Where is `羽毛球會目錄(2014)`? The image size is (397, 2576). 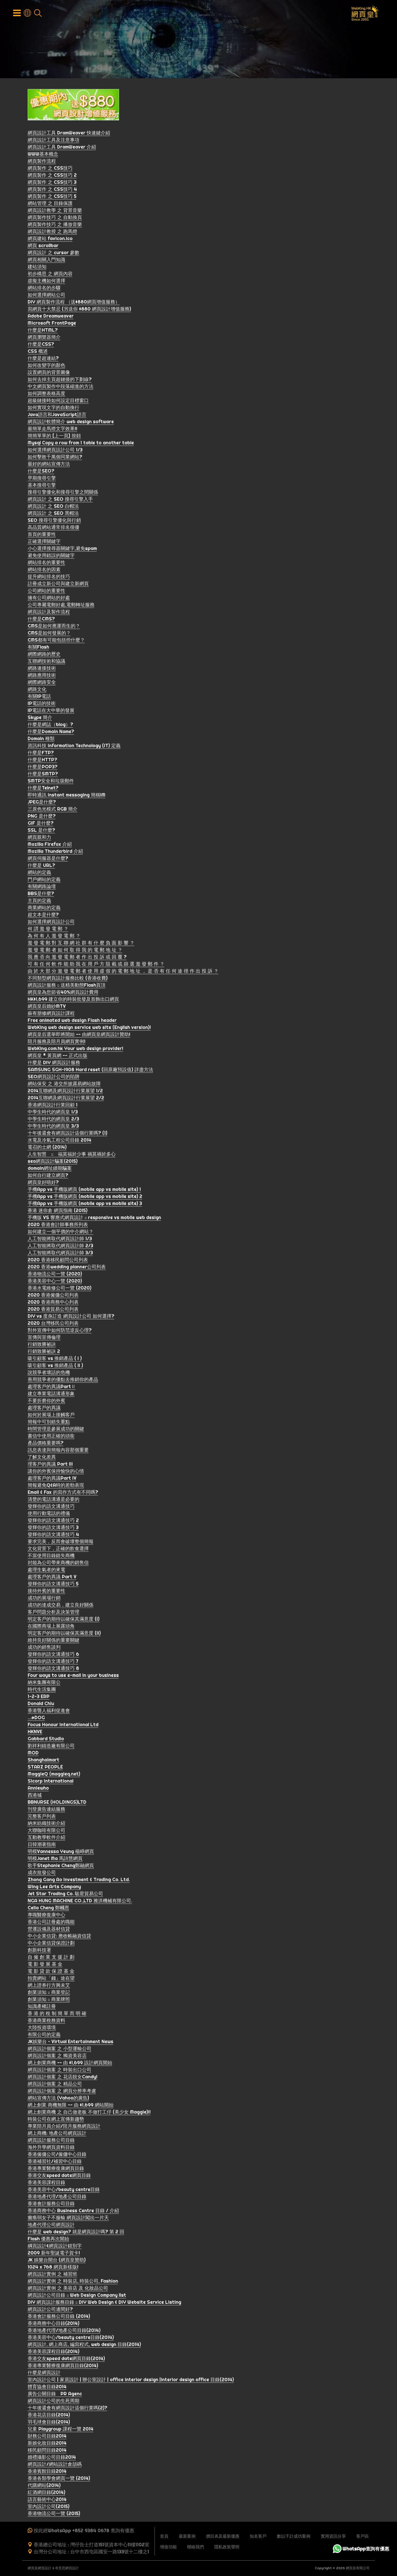 羽毛球會目錄(2014) is located at coordinates (49, 2423).